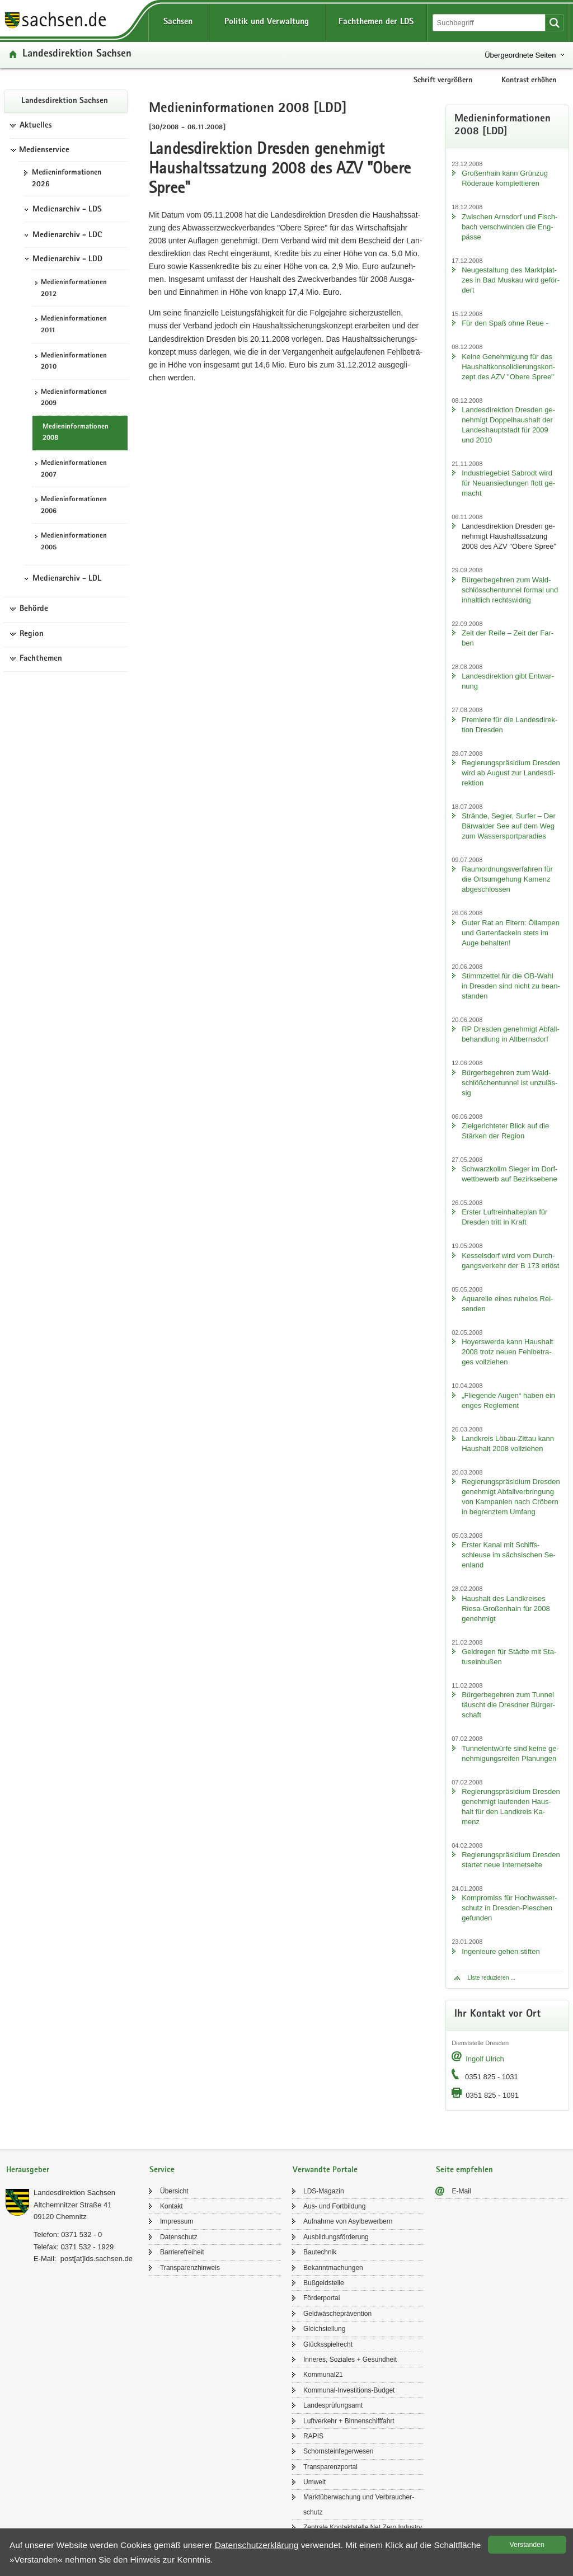  Describe the element at coordinates (501, 1951) in the screenshot. I see `In­ge­nieu­re gehen stif­ten` at that location.